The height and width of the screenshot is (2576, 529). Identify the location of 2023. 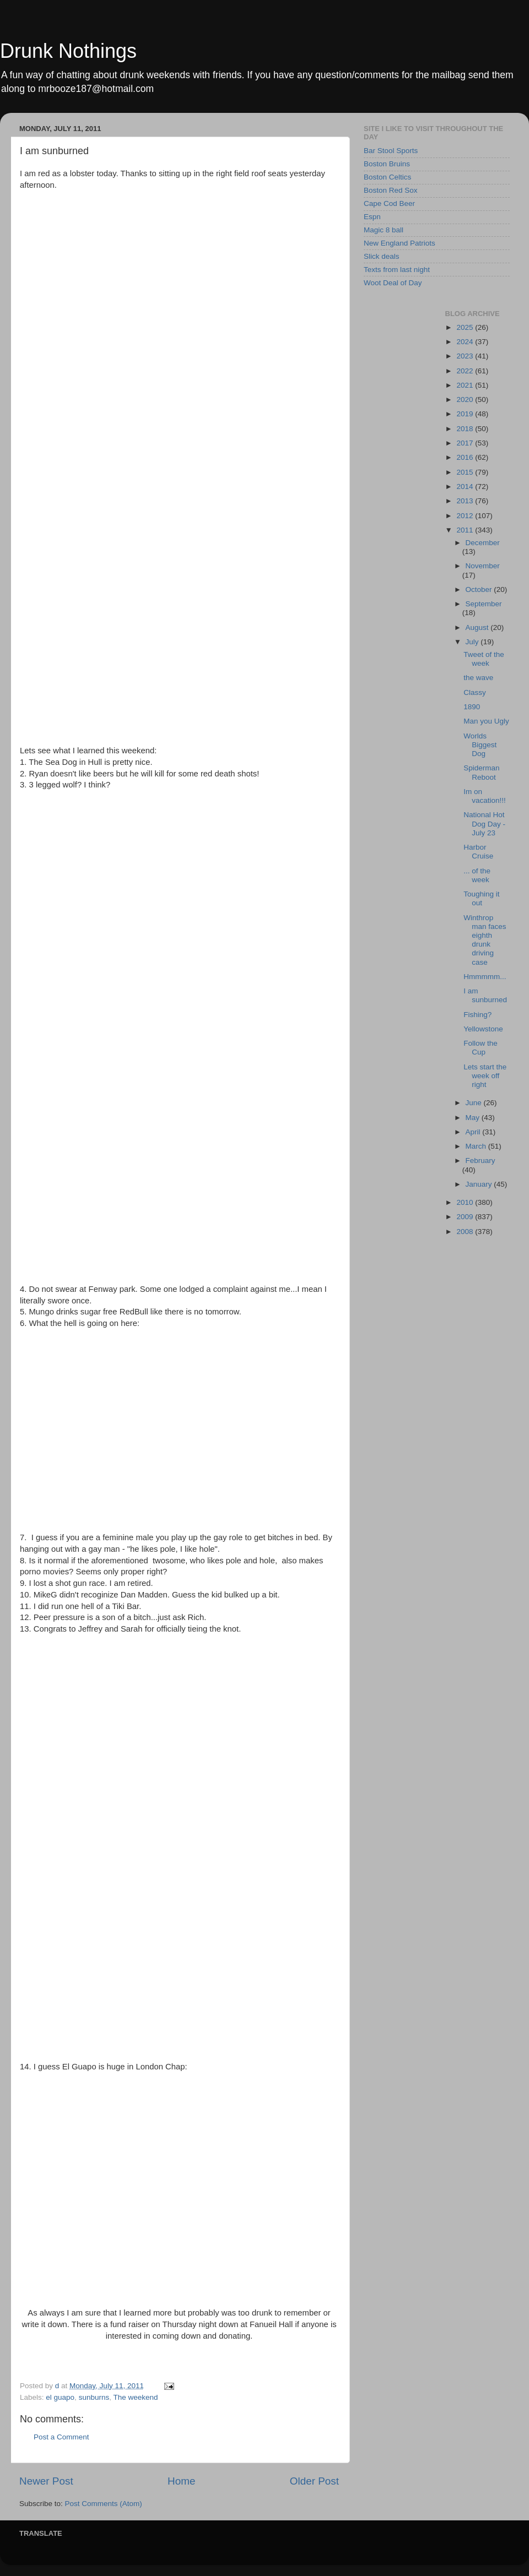
(465, 356).